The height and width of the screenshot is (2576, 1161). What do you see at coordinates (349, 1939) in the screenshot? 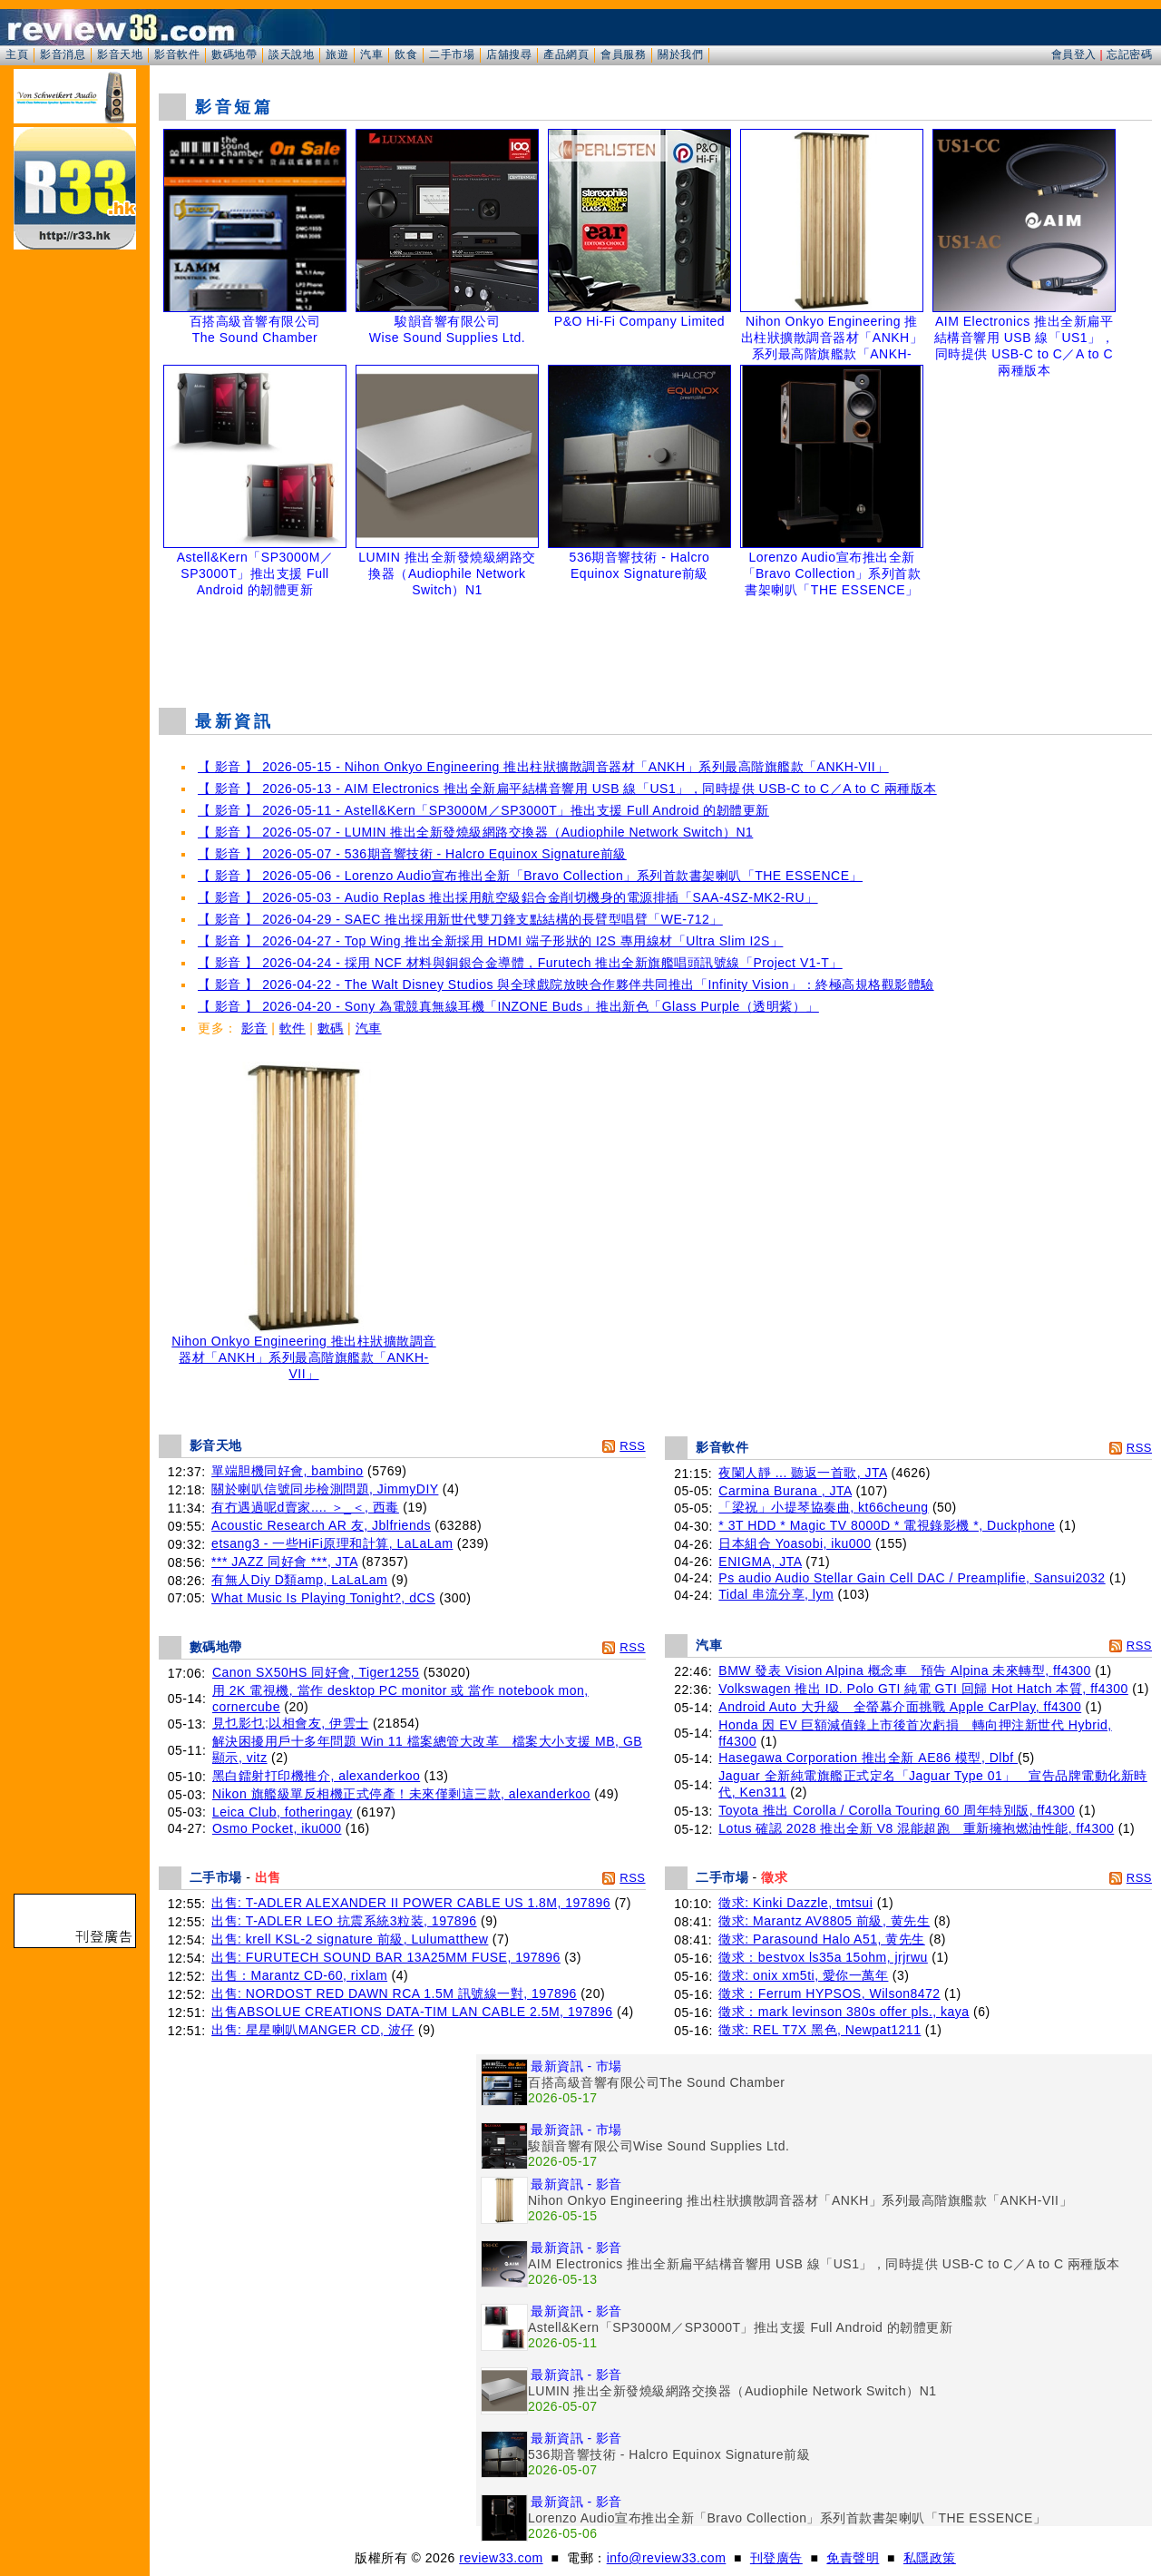
I see `出售: krell KSL-2 signature 前級, Lulumatthew` at bounding box center [349, 1939].